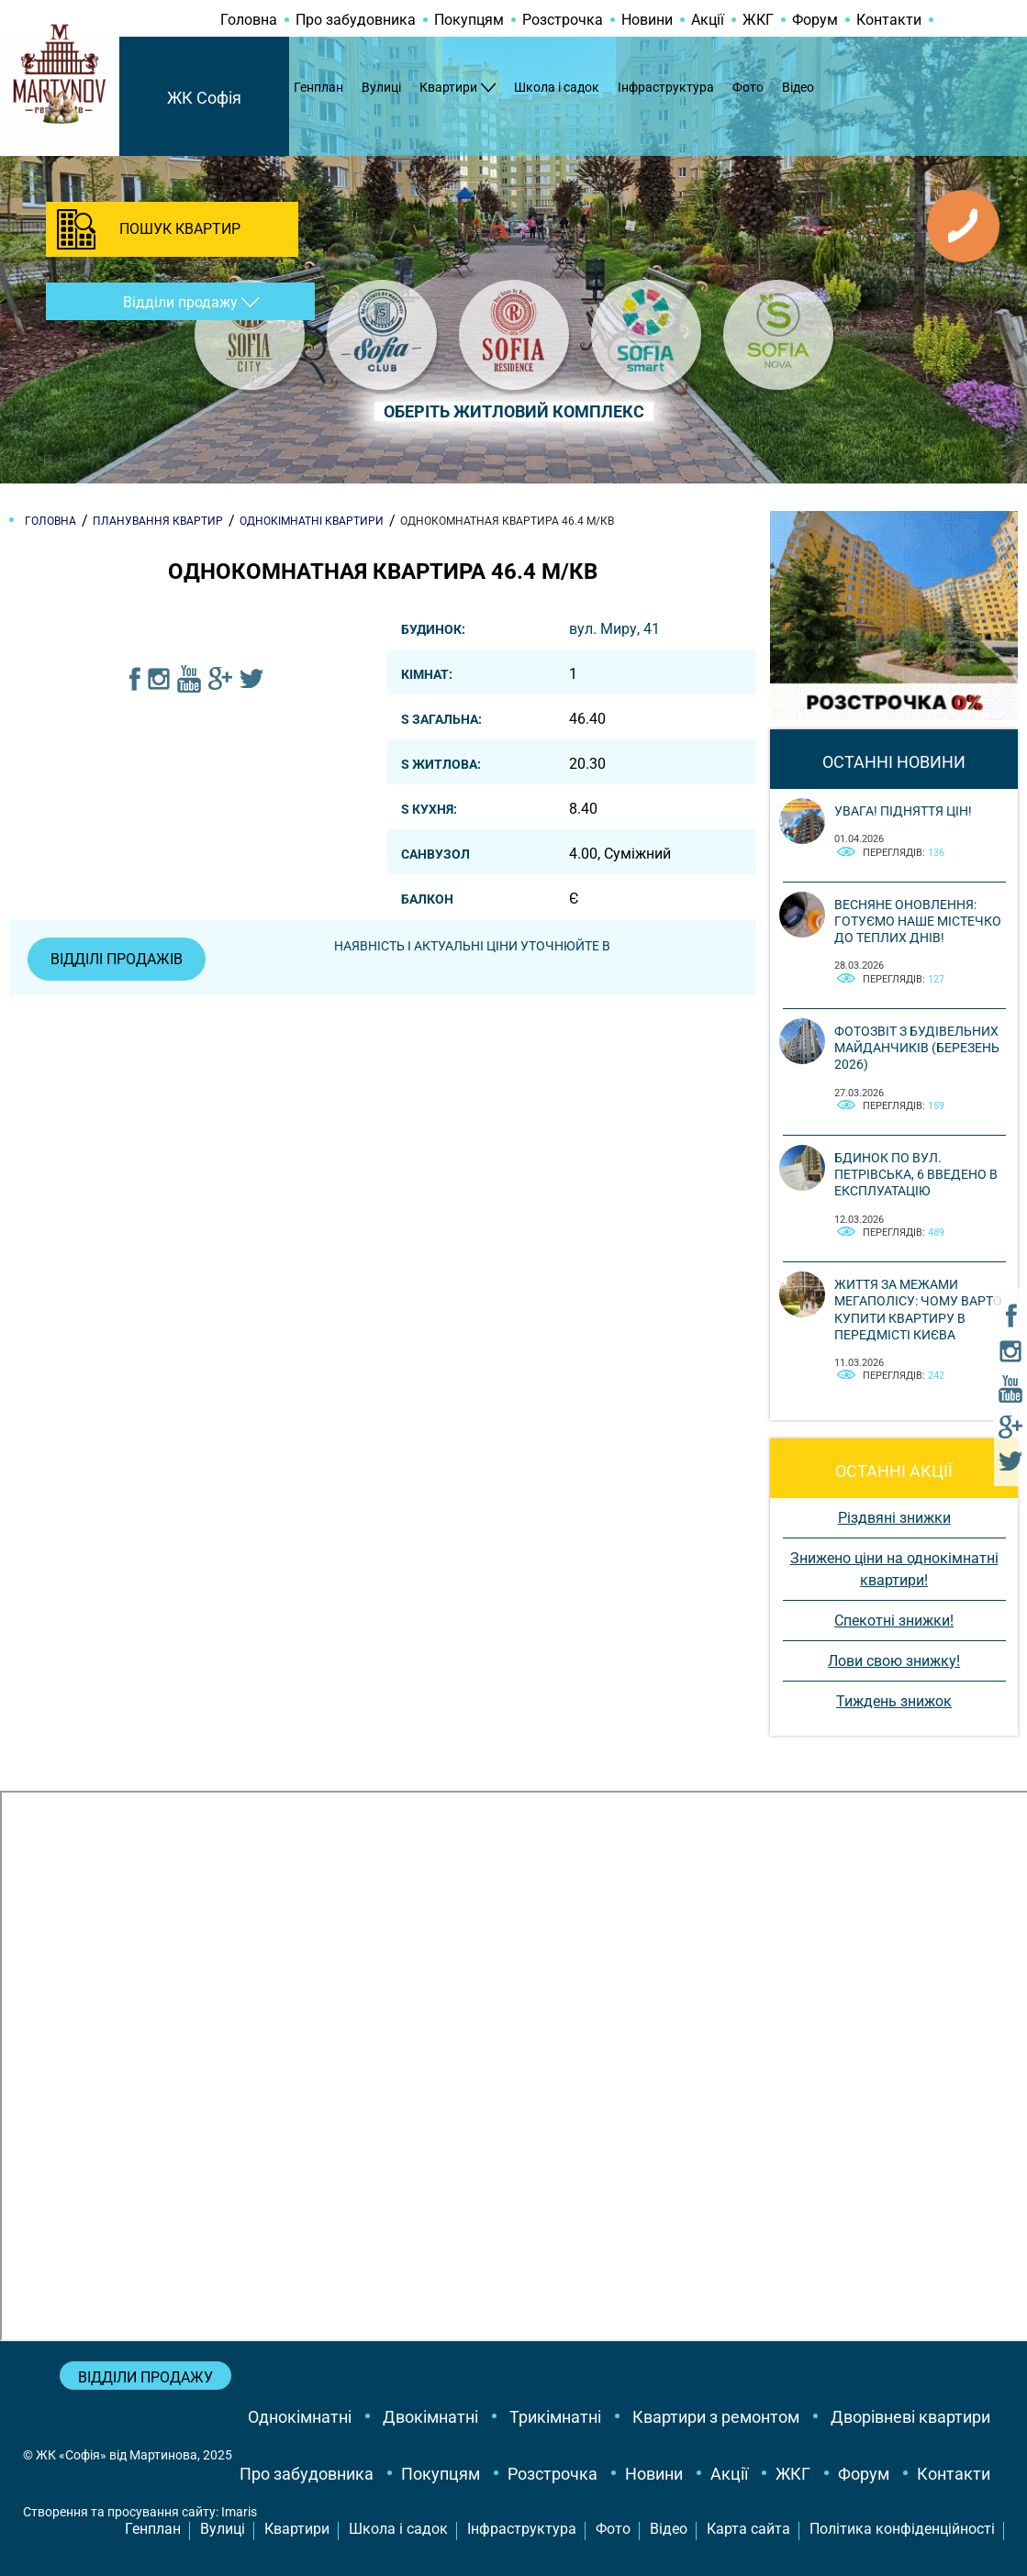 The image size is (1027, 2576). What do you see at coordinates (448, 87) in the screenshot?
I see `Квартири` at bounding box center [448, 87].